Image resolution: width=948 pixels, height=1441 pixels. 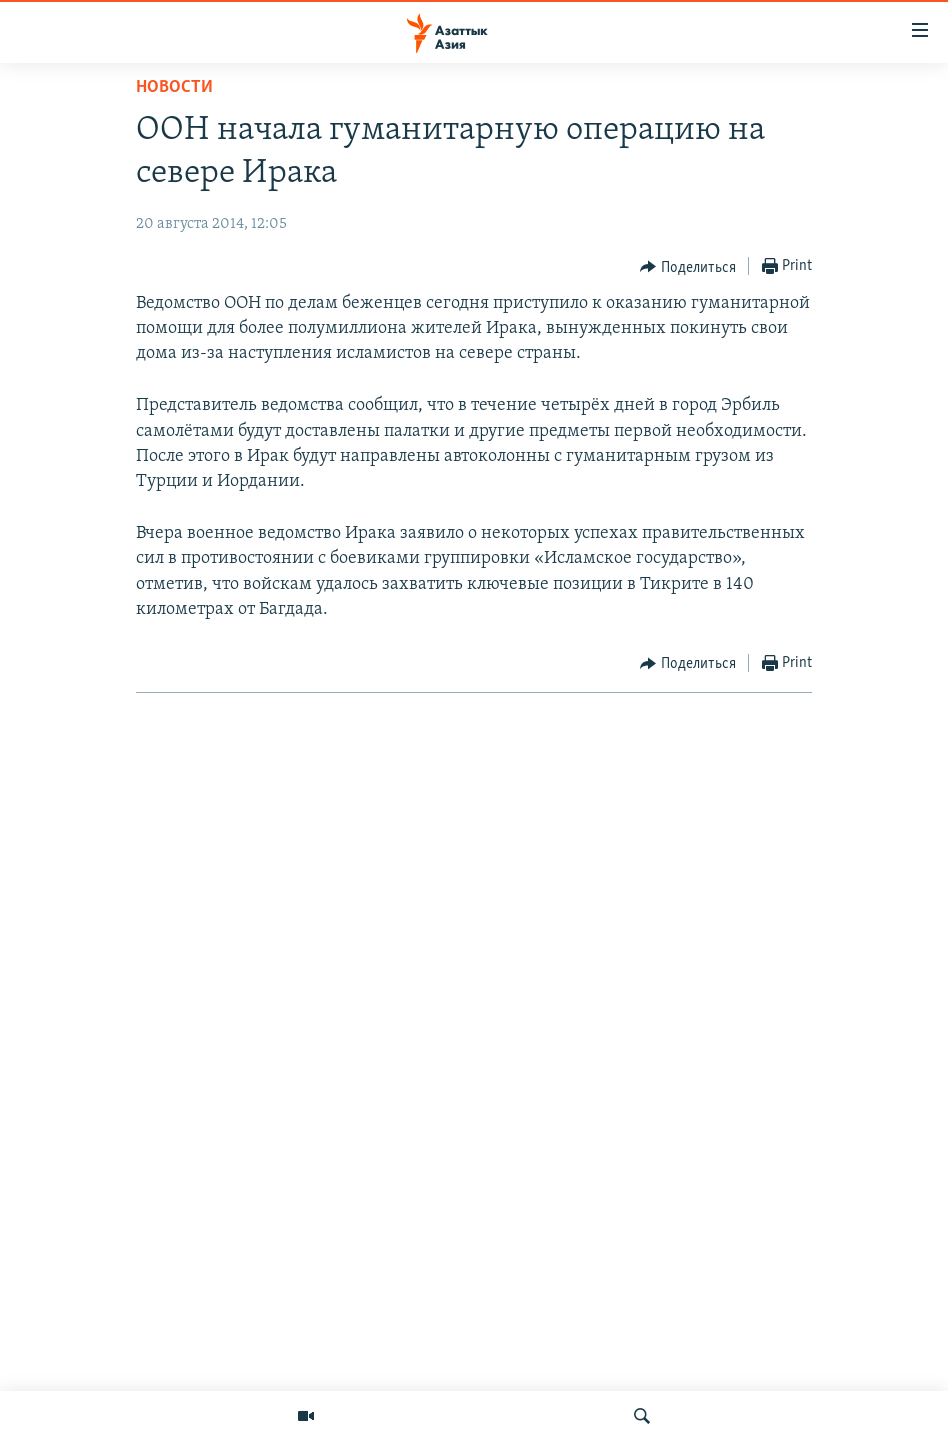 What do you see at coordinates (688, 267) in the screenshot?
I see `[Button]` at bounding box center [688, 267].